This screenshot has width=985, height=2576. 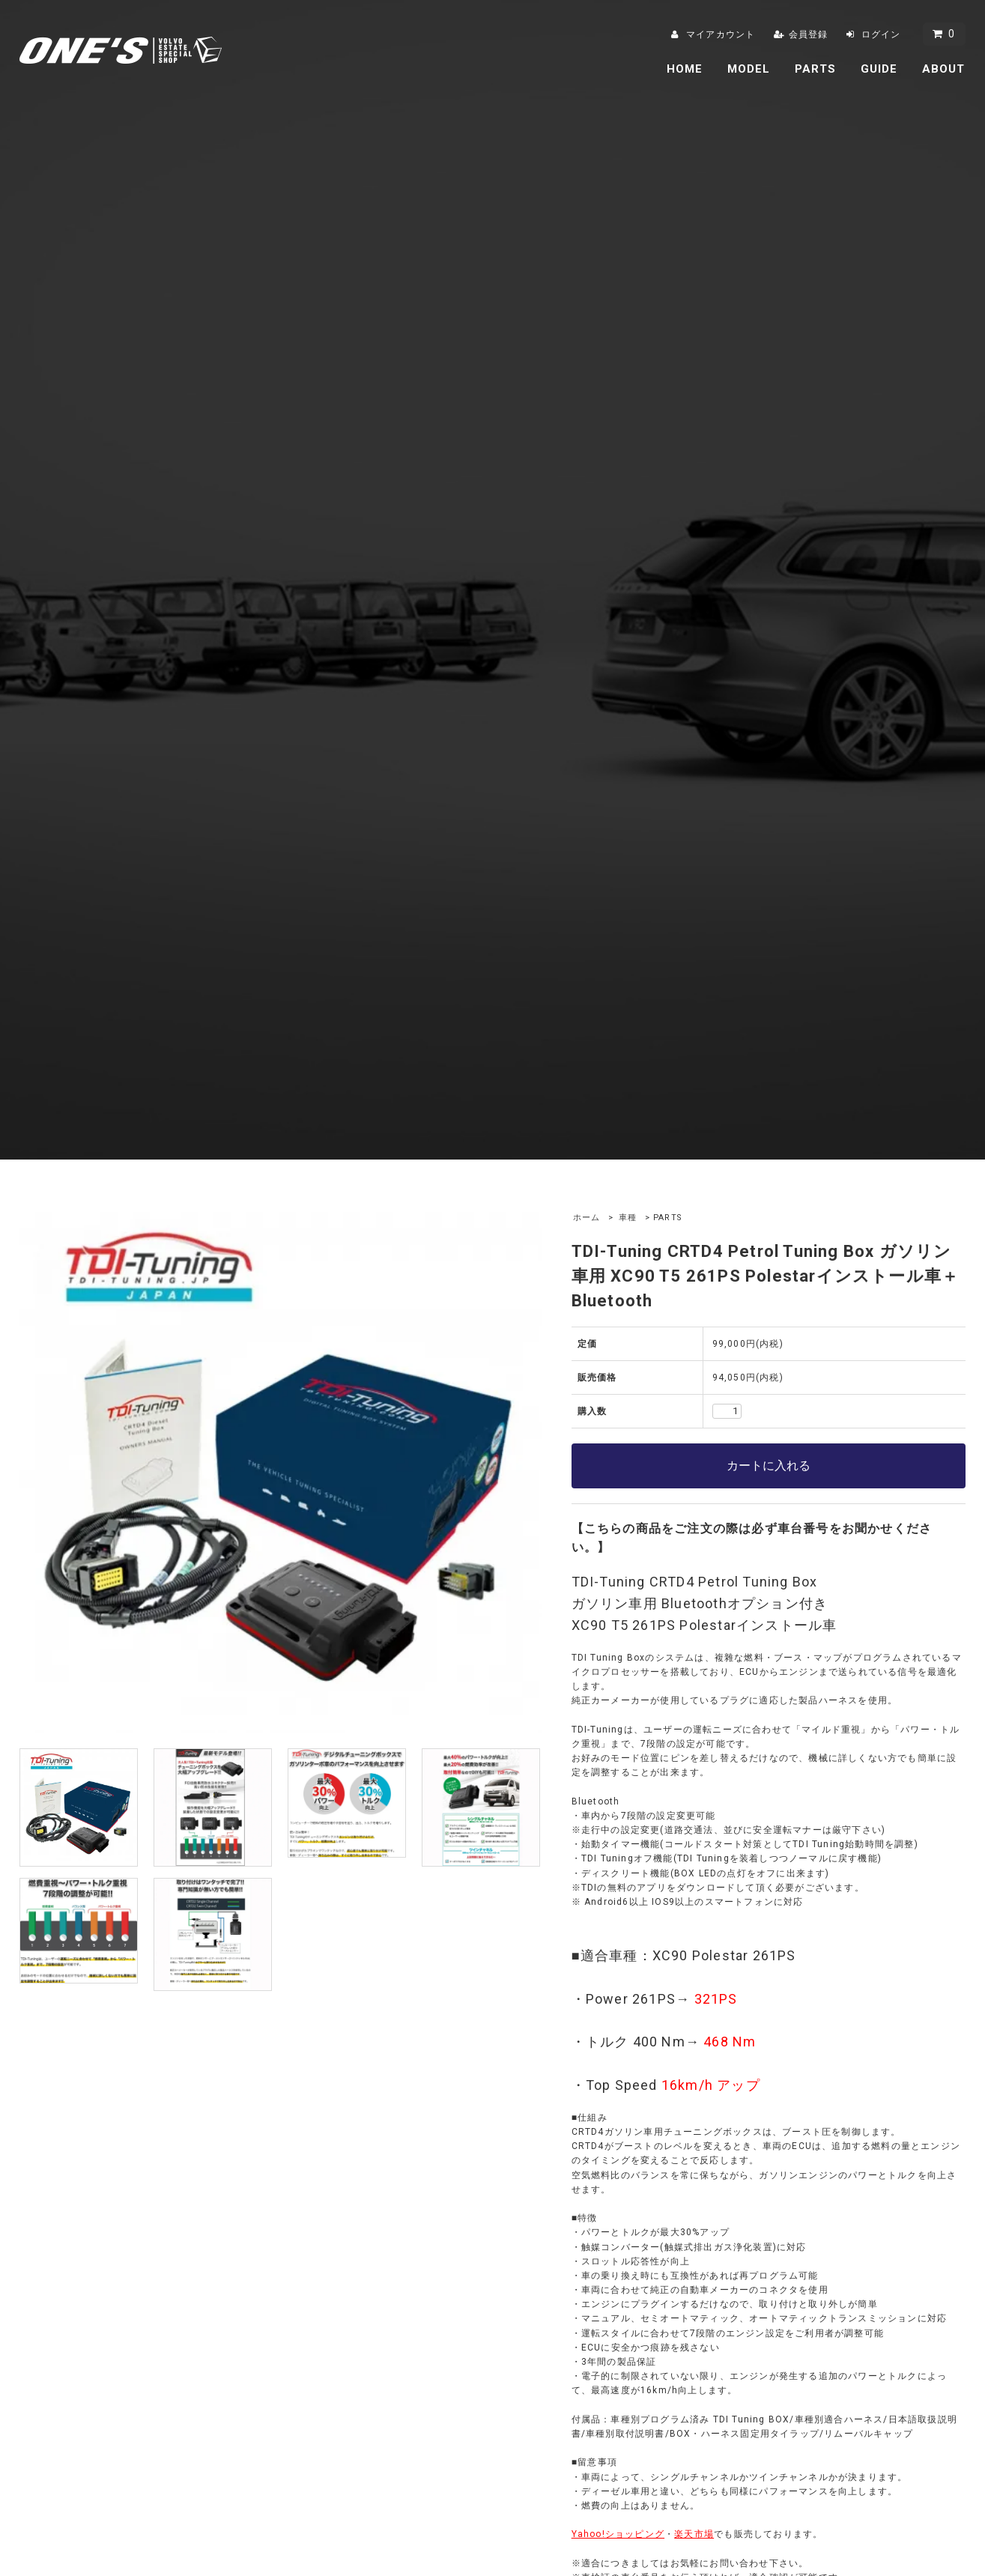 What do you see at coordinates (685, 69) in the screenshot?
I see `HOME` at bounding box center [685, 69].